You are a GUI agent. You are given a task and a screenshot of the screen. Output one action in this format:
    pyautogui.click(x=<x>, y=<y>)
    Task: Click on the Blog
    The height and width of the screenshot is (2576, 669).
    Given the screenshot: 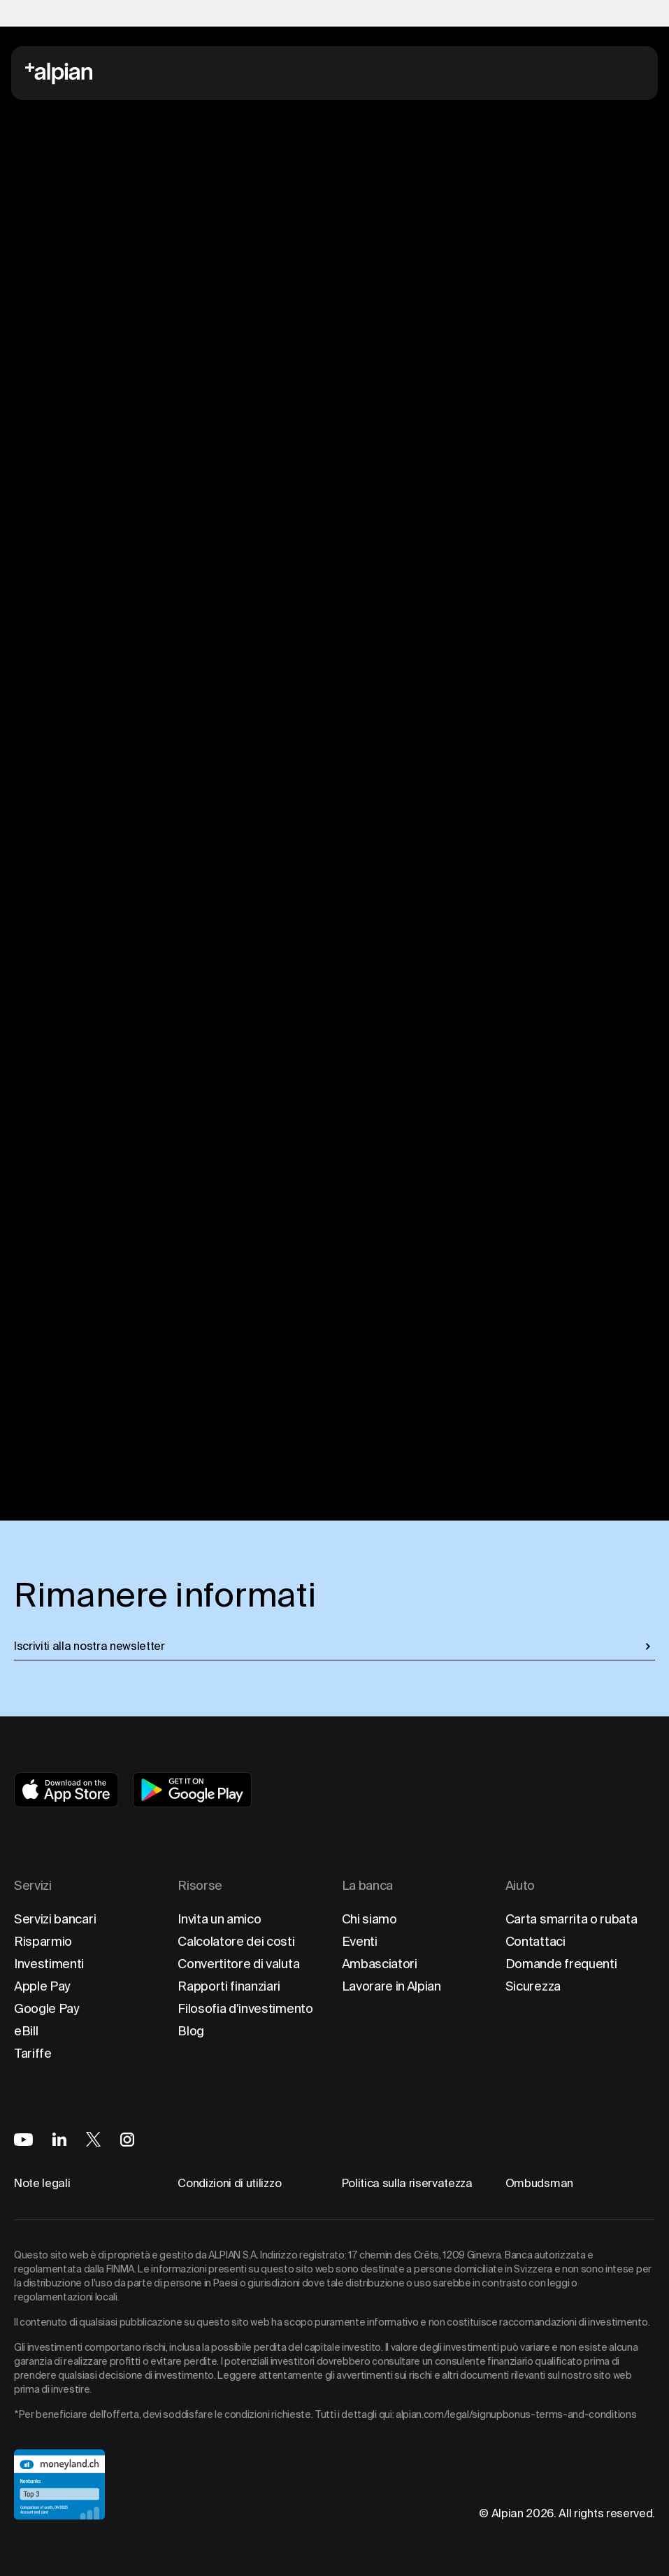 What is the action you would take?
    pyautogui.click(x=191, y=2031)
    